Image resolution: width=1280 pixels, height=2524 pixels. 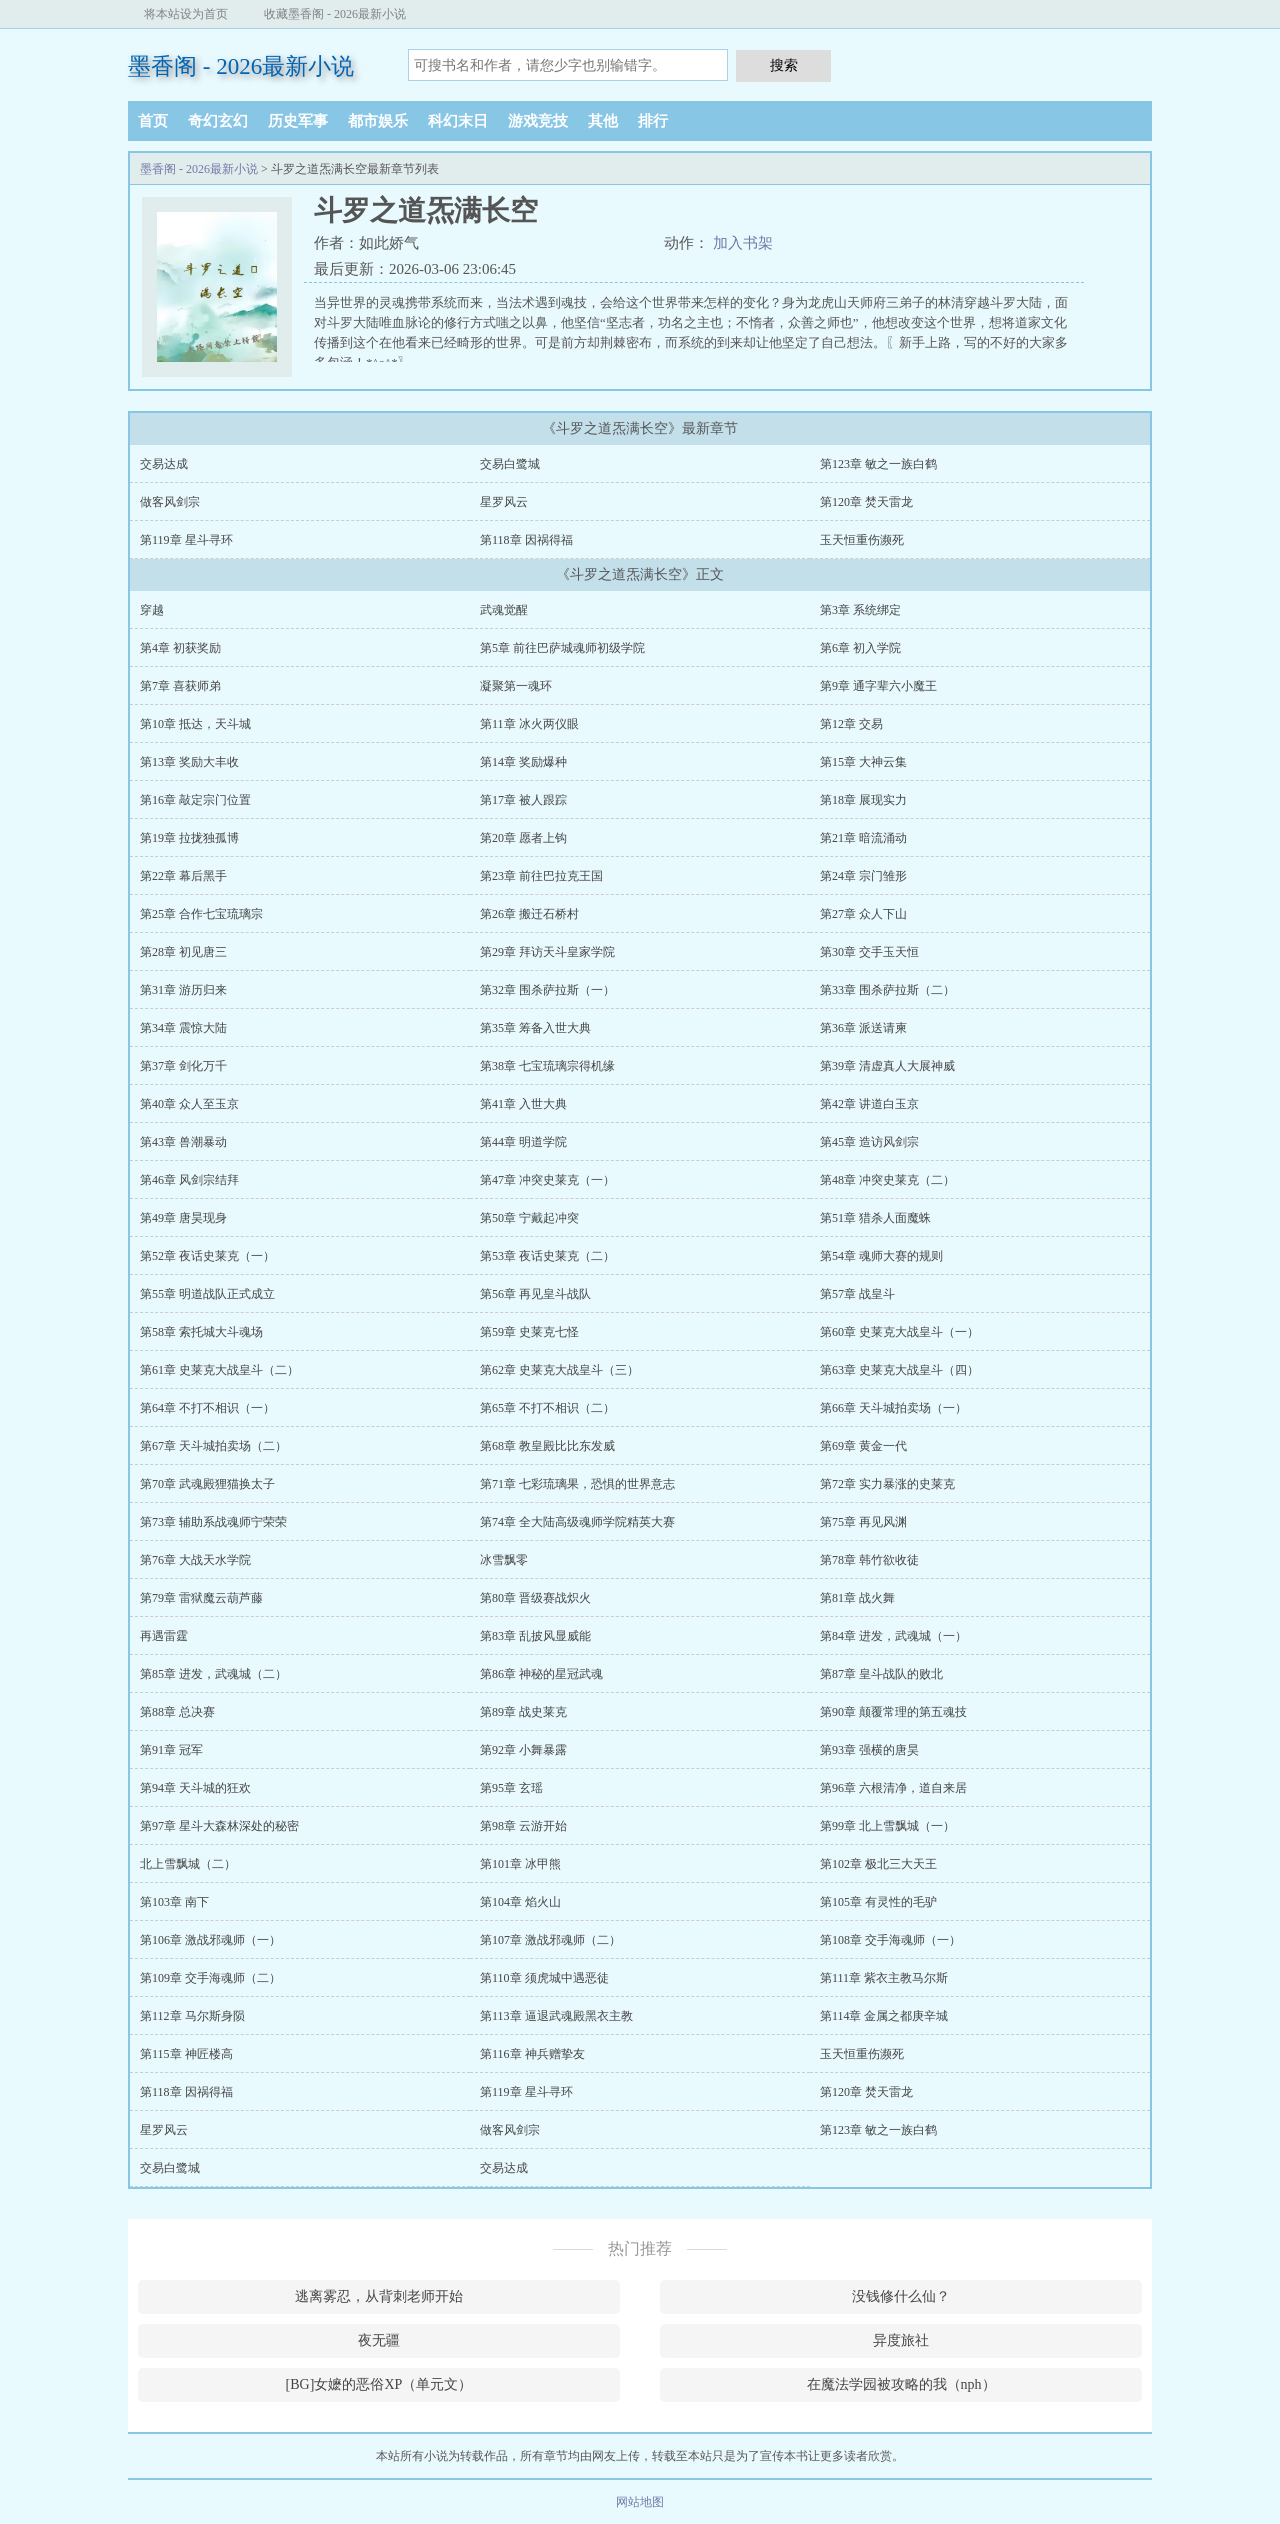 What do you see at coordinates (863, 914) in the screenshot?
I see `第27章 众人下山` at bounding box center [863, 914].